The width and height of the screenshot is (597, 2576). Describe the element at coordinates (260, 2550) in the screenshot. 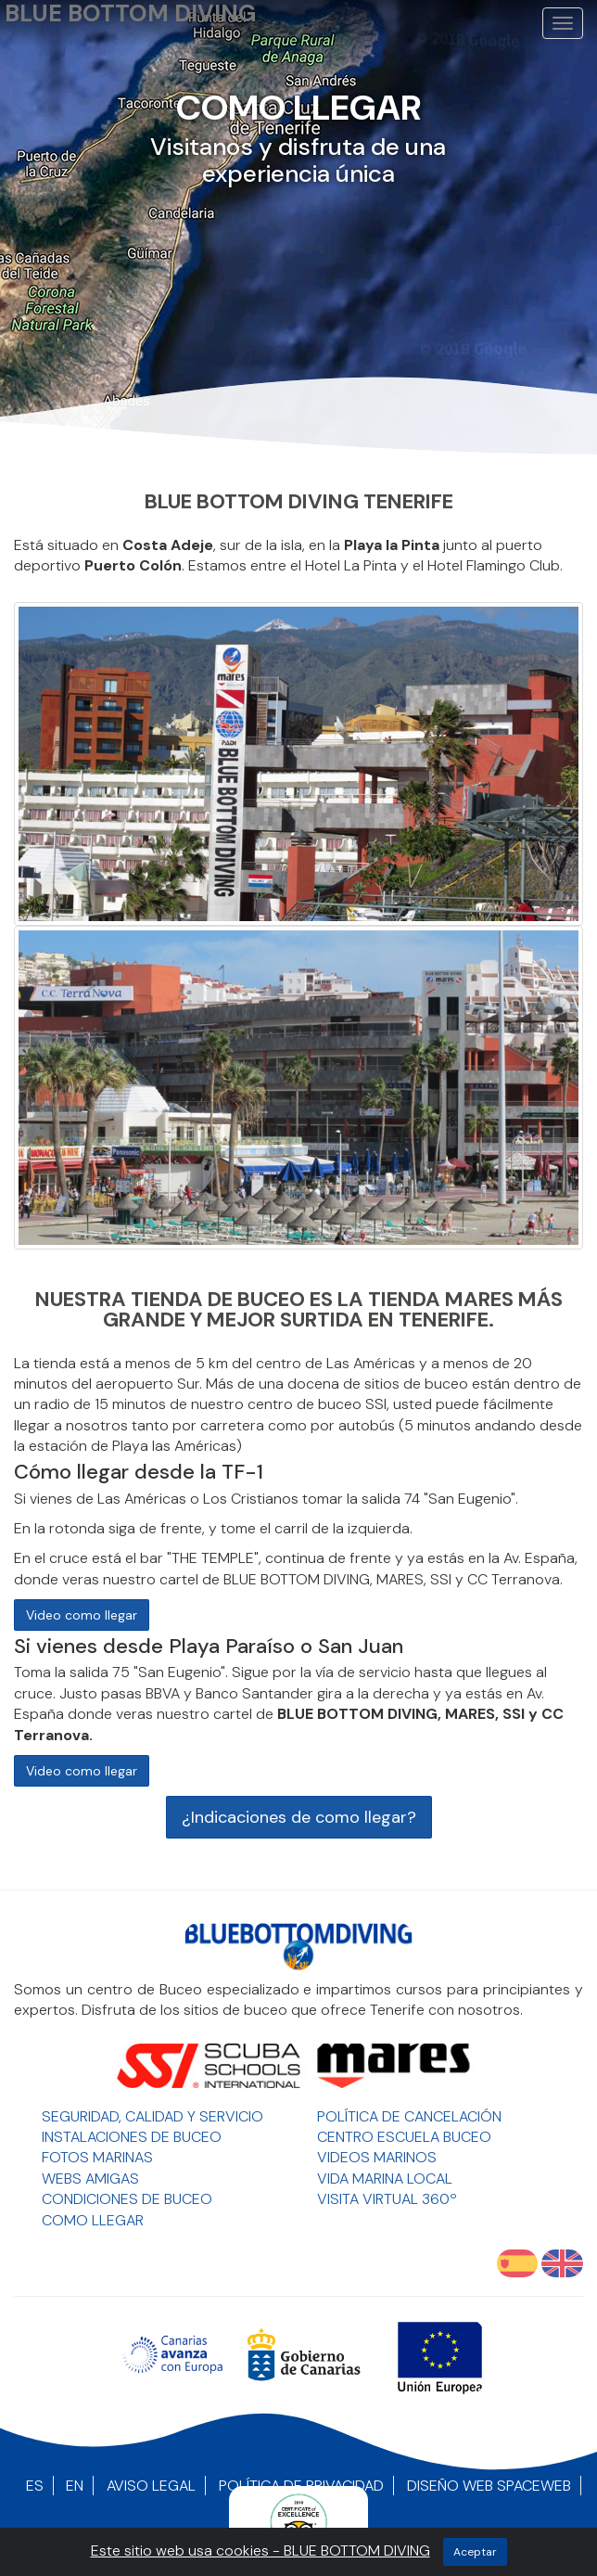

I see `Este sitio web usa cookies - BLUE BOTTOM DIVING` at that location.